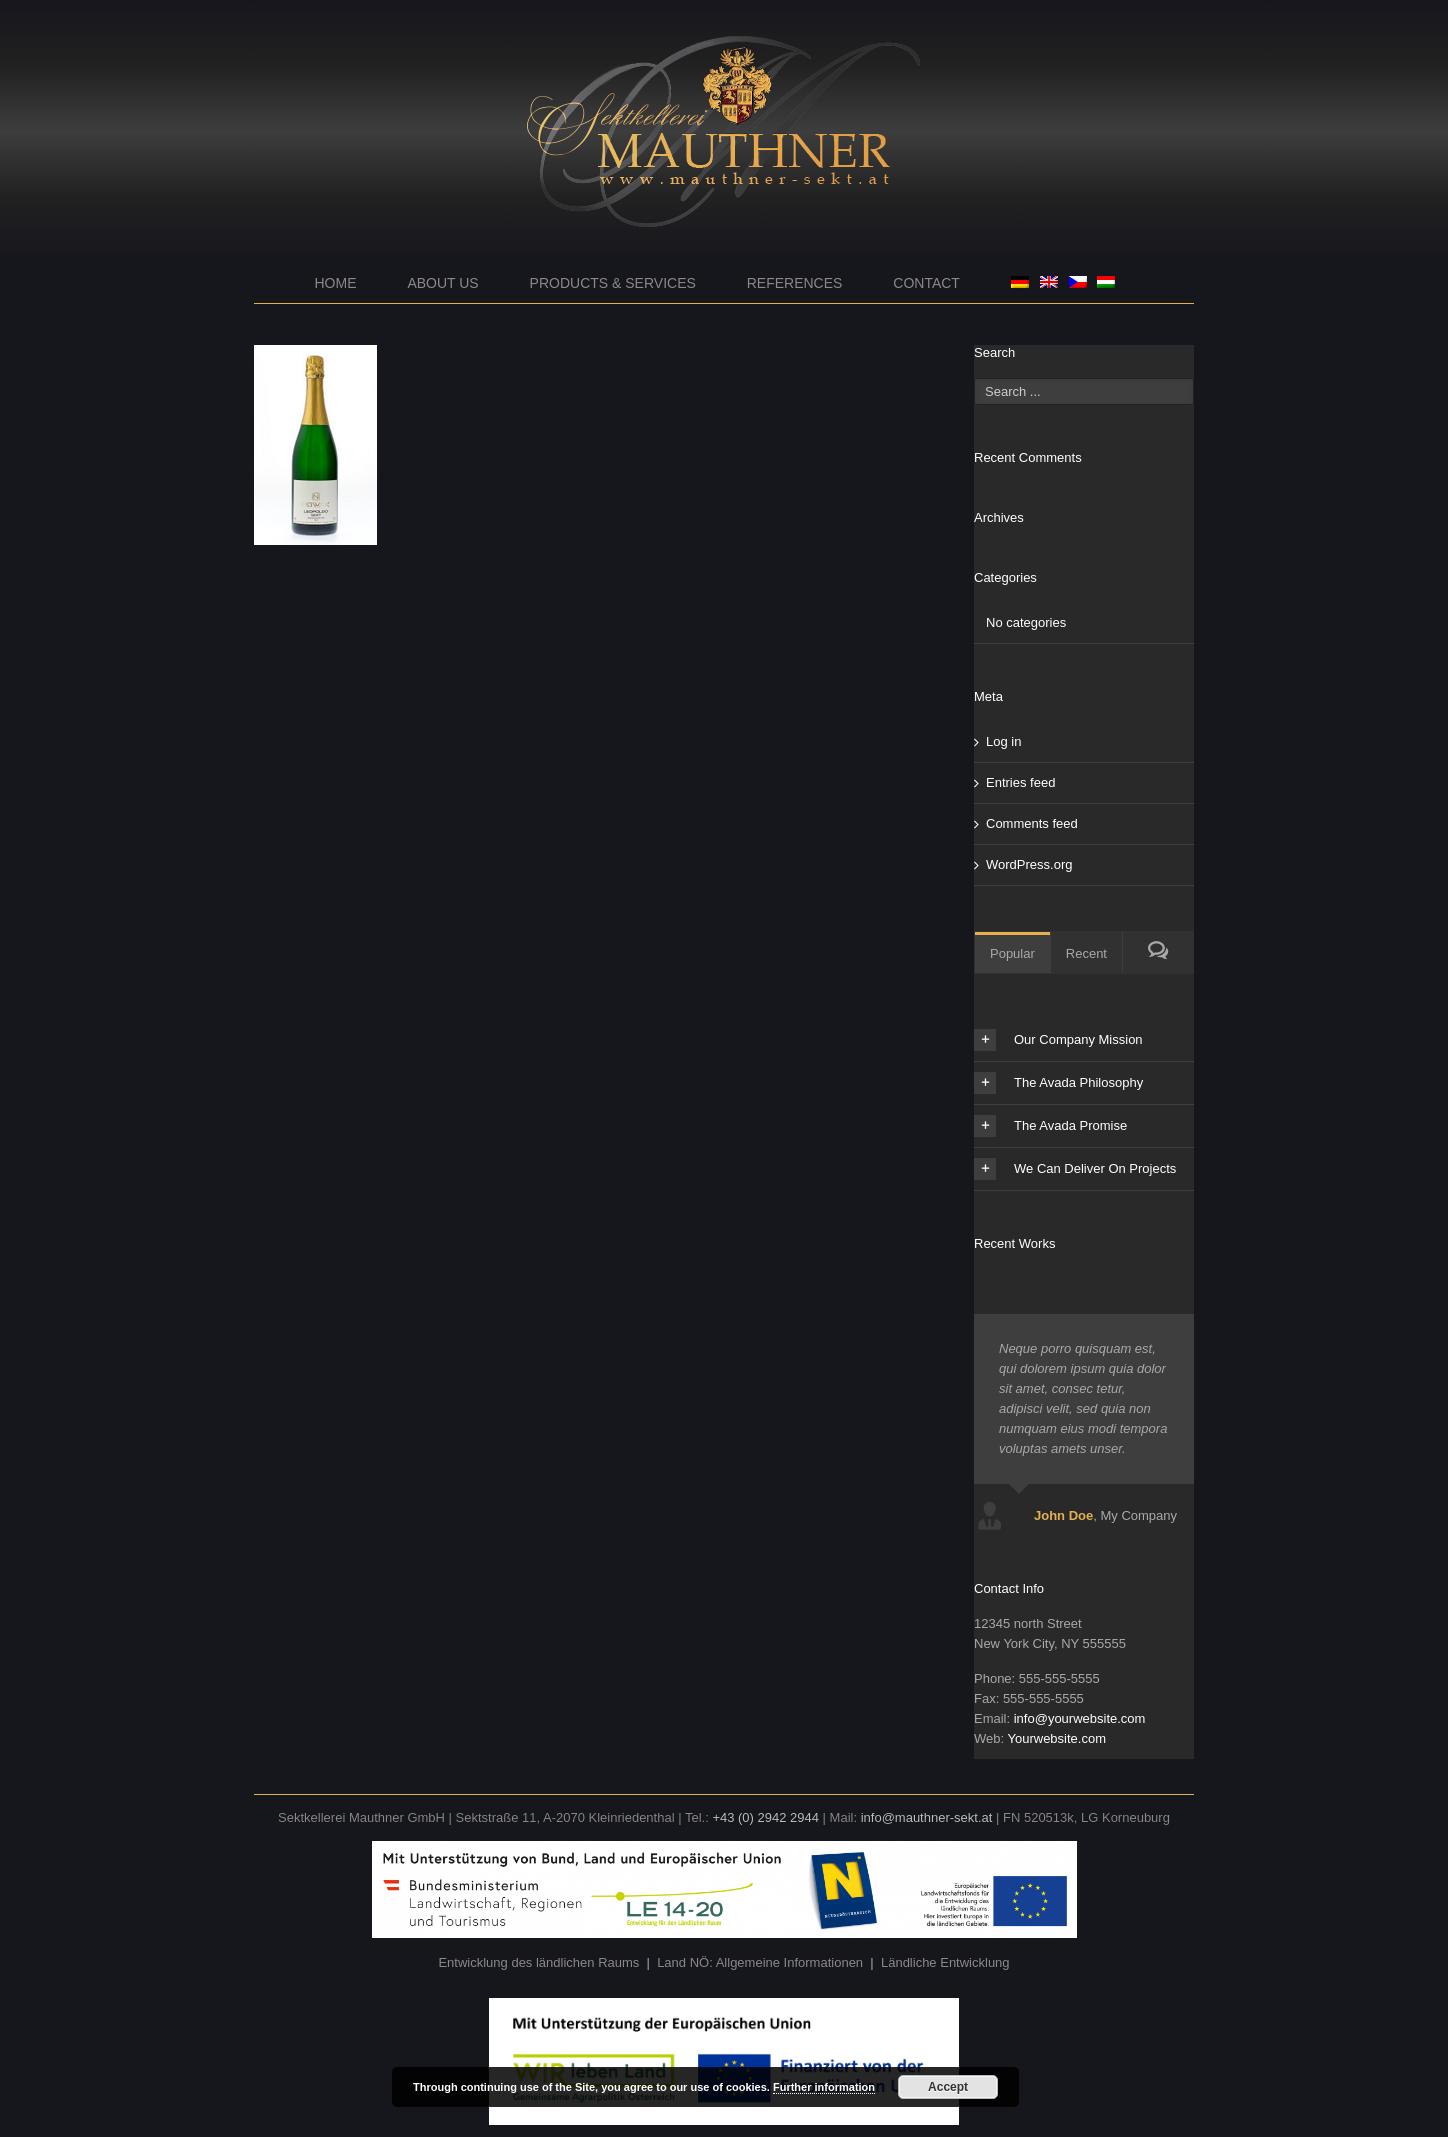  I want to click on Comments feed, so click(1032, 823).